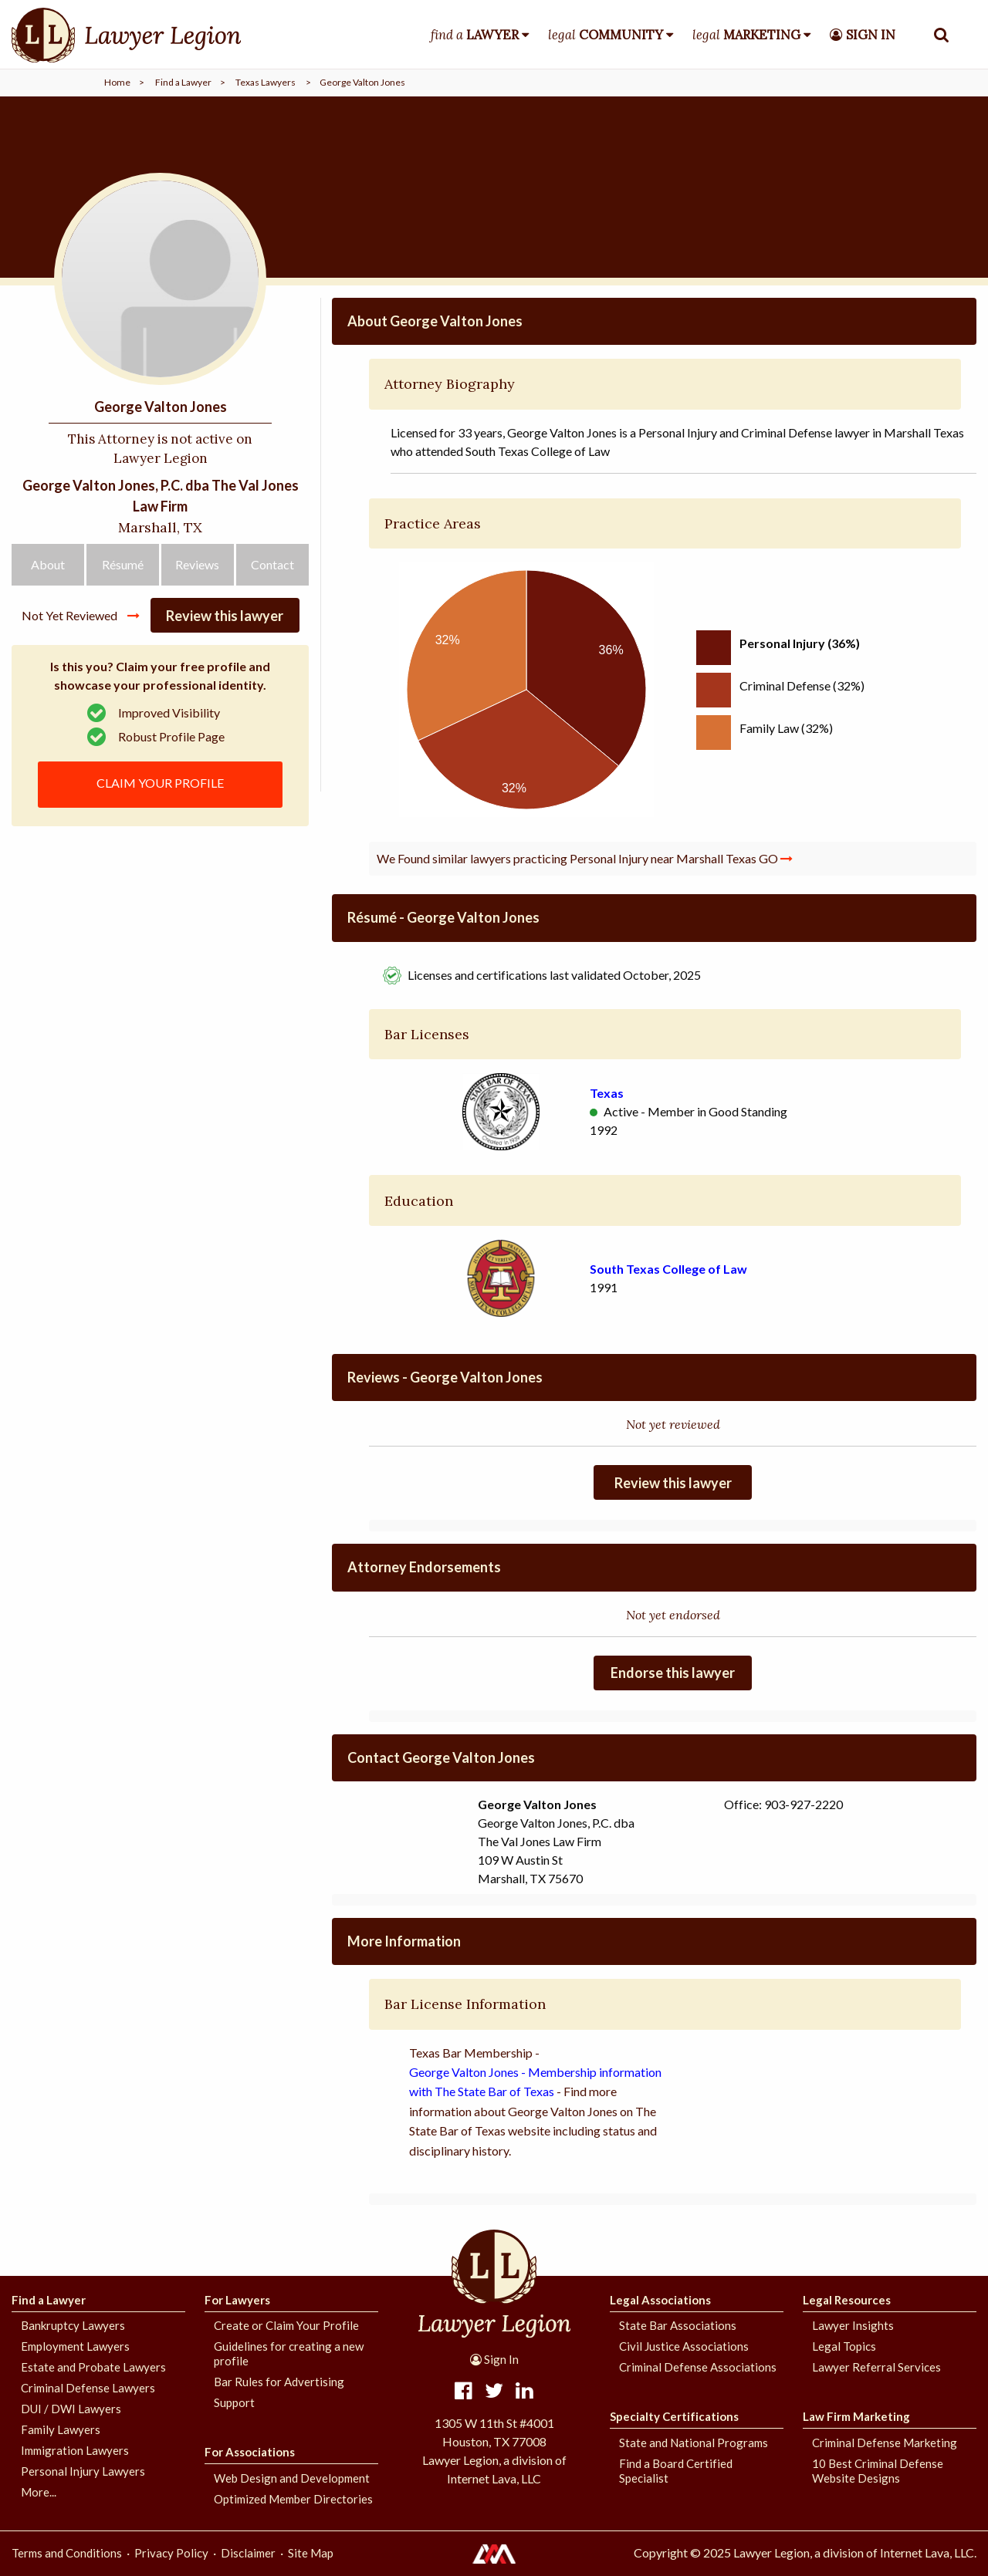 This screenshot has height=2576, width=988. What do you see at coordinates (183, 82) in the screenshot?
I see `Find a Lawyer` at bounding box center [183, 82].